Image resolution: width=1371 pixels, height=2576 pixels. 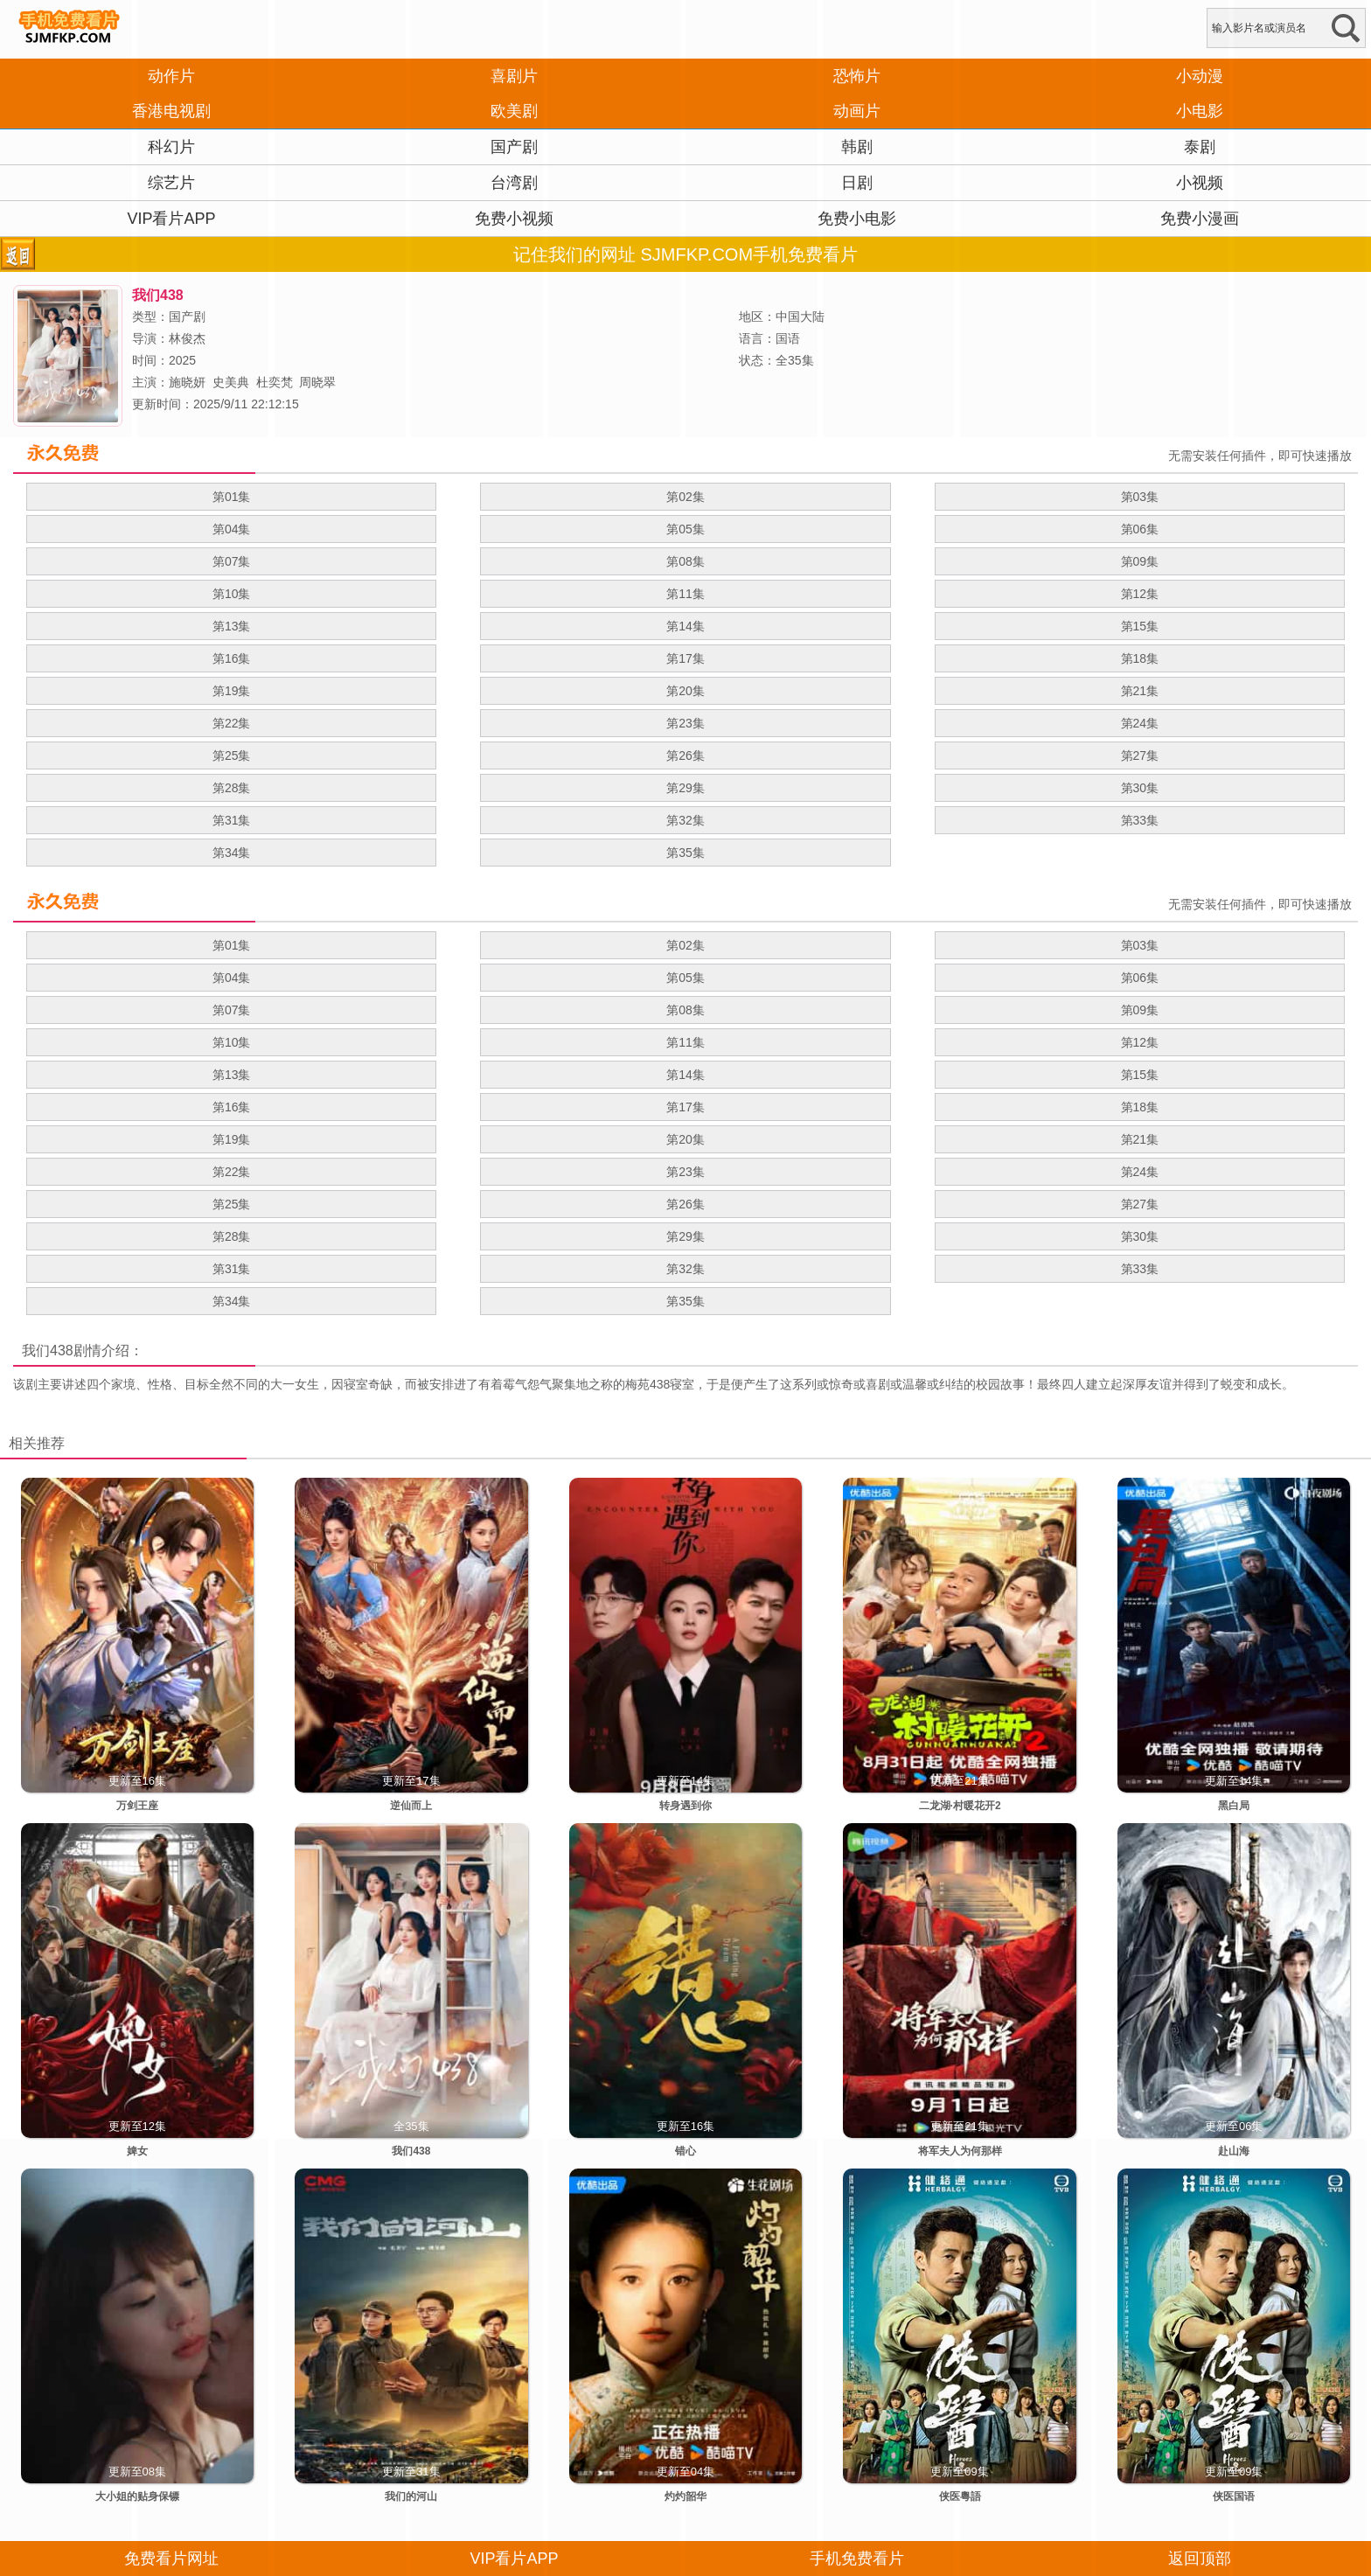 I want to click on 我们的河山, so click(x=411, y=2496).